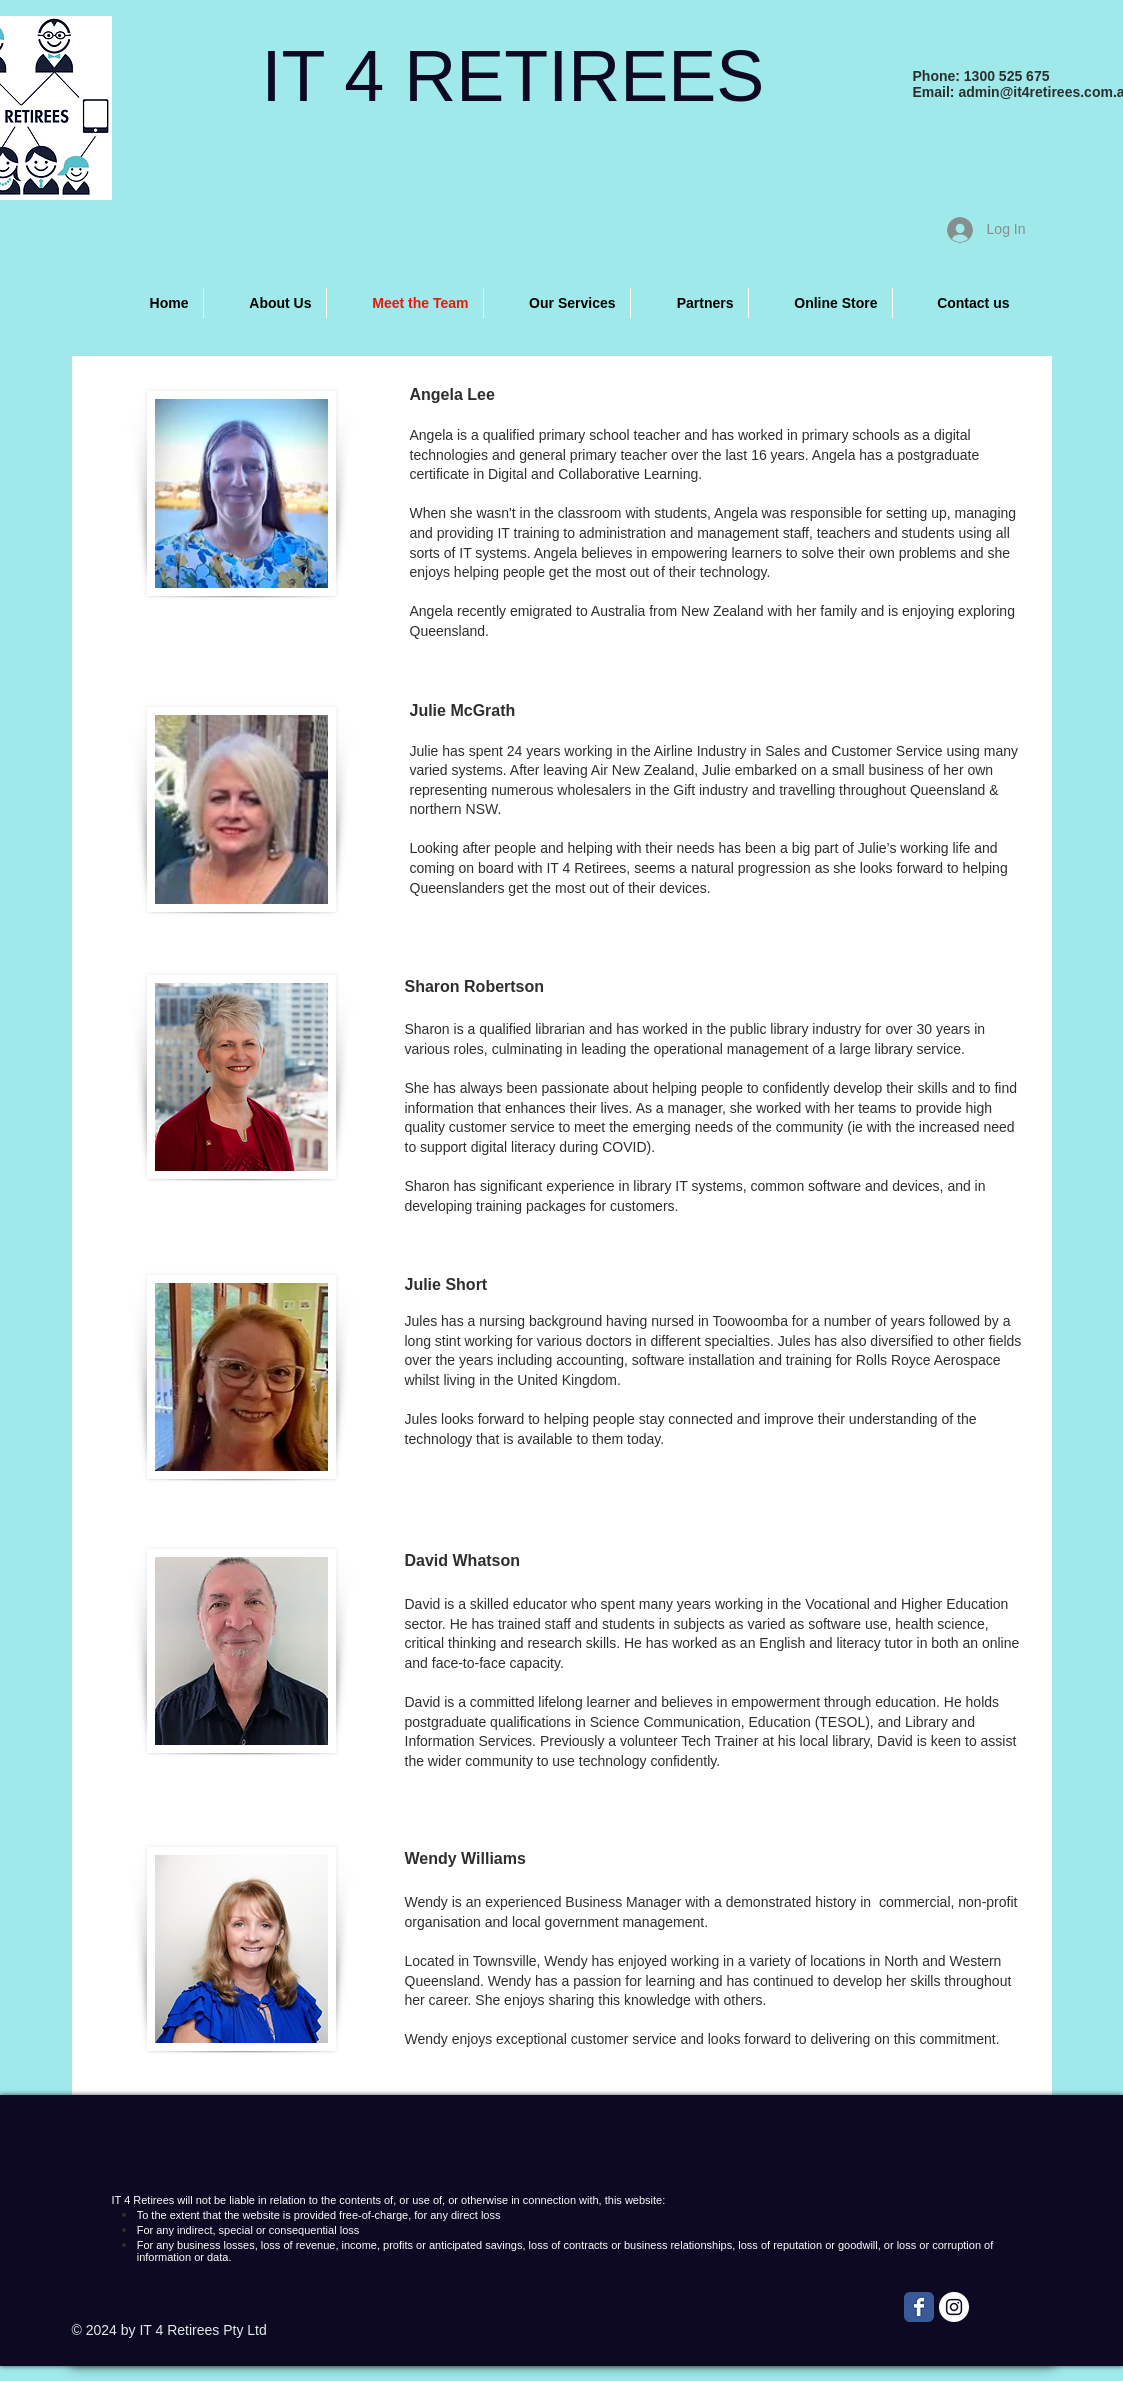 The height and width of the screenshot is (2381, 1123). I want to click on [Wix Facebook page], so click(919, 2307).